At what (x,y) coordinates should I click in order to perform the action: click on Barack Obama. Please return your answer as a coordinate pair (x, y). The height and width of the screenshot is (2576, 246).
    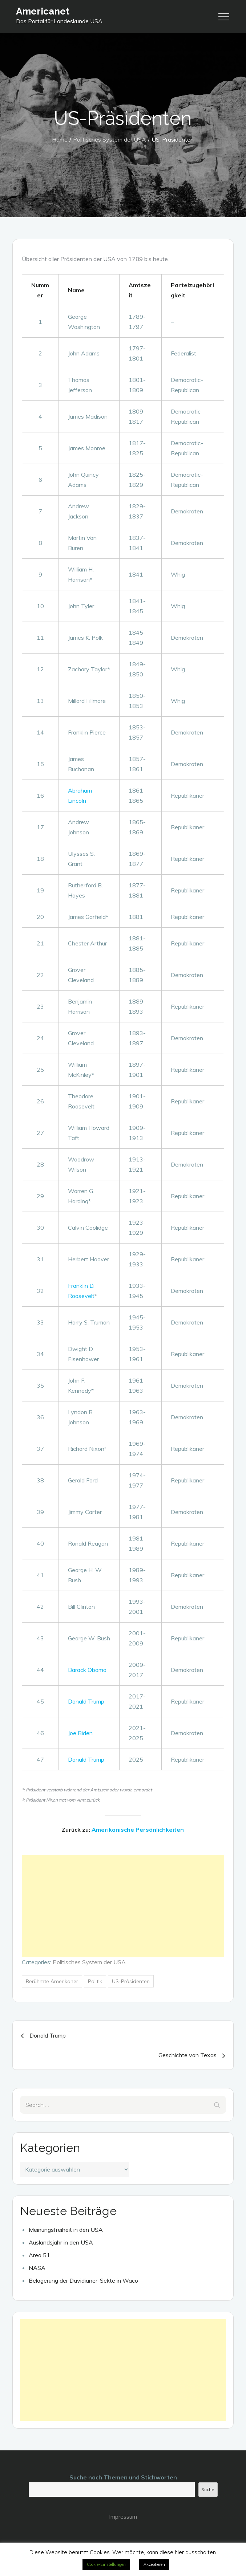
    Looking at the image, I should click on (87, 1669).